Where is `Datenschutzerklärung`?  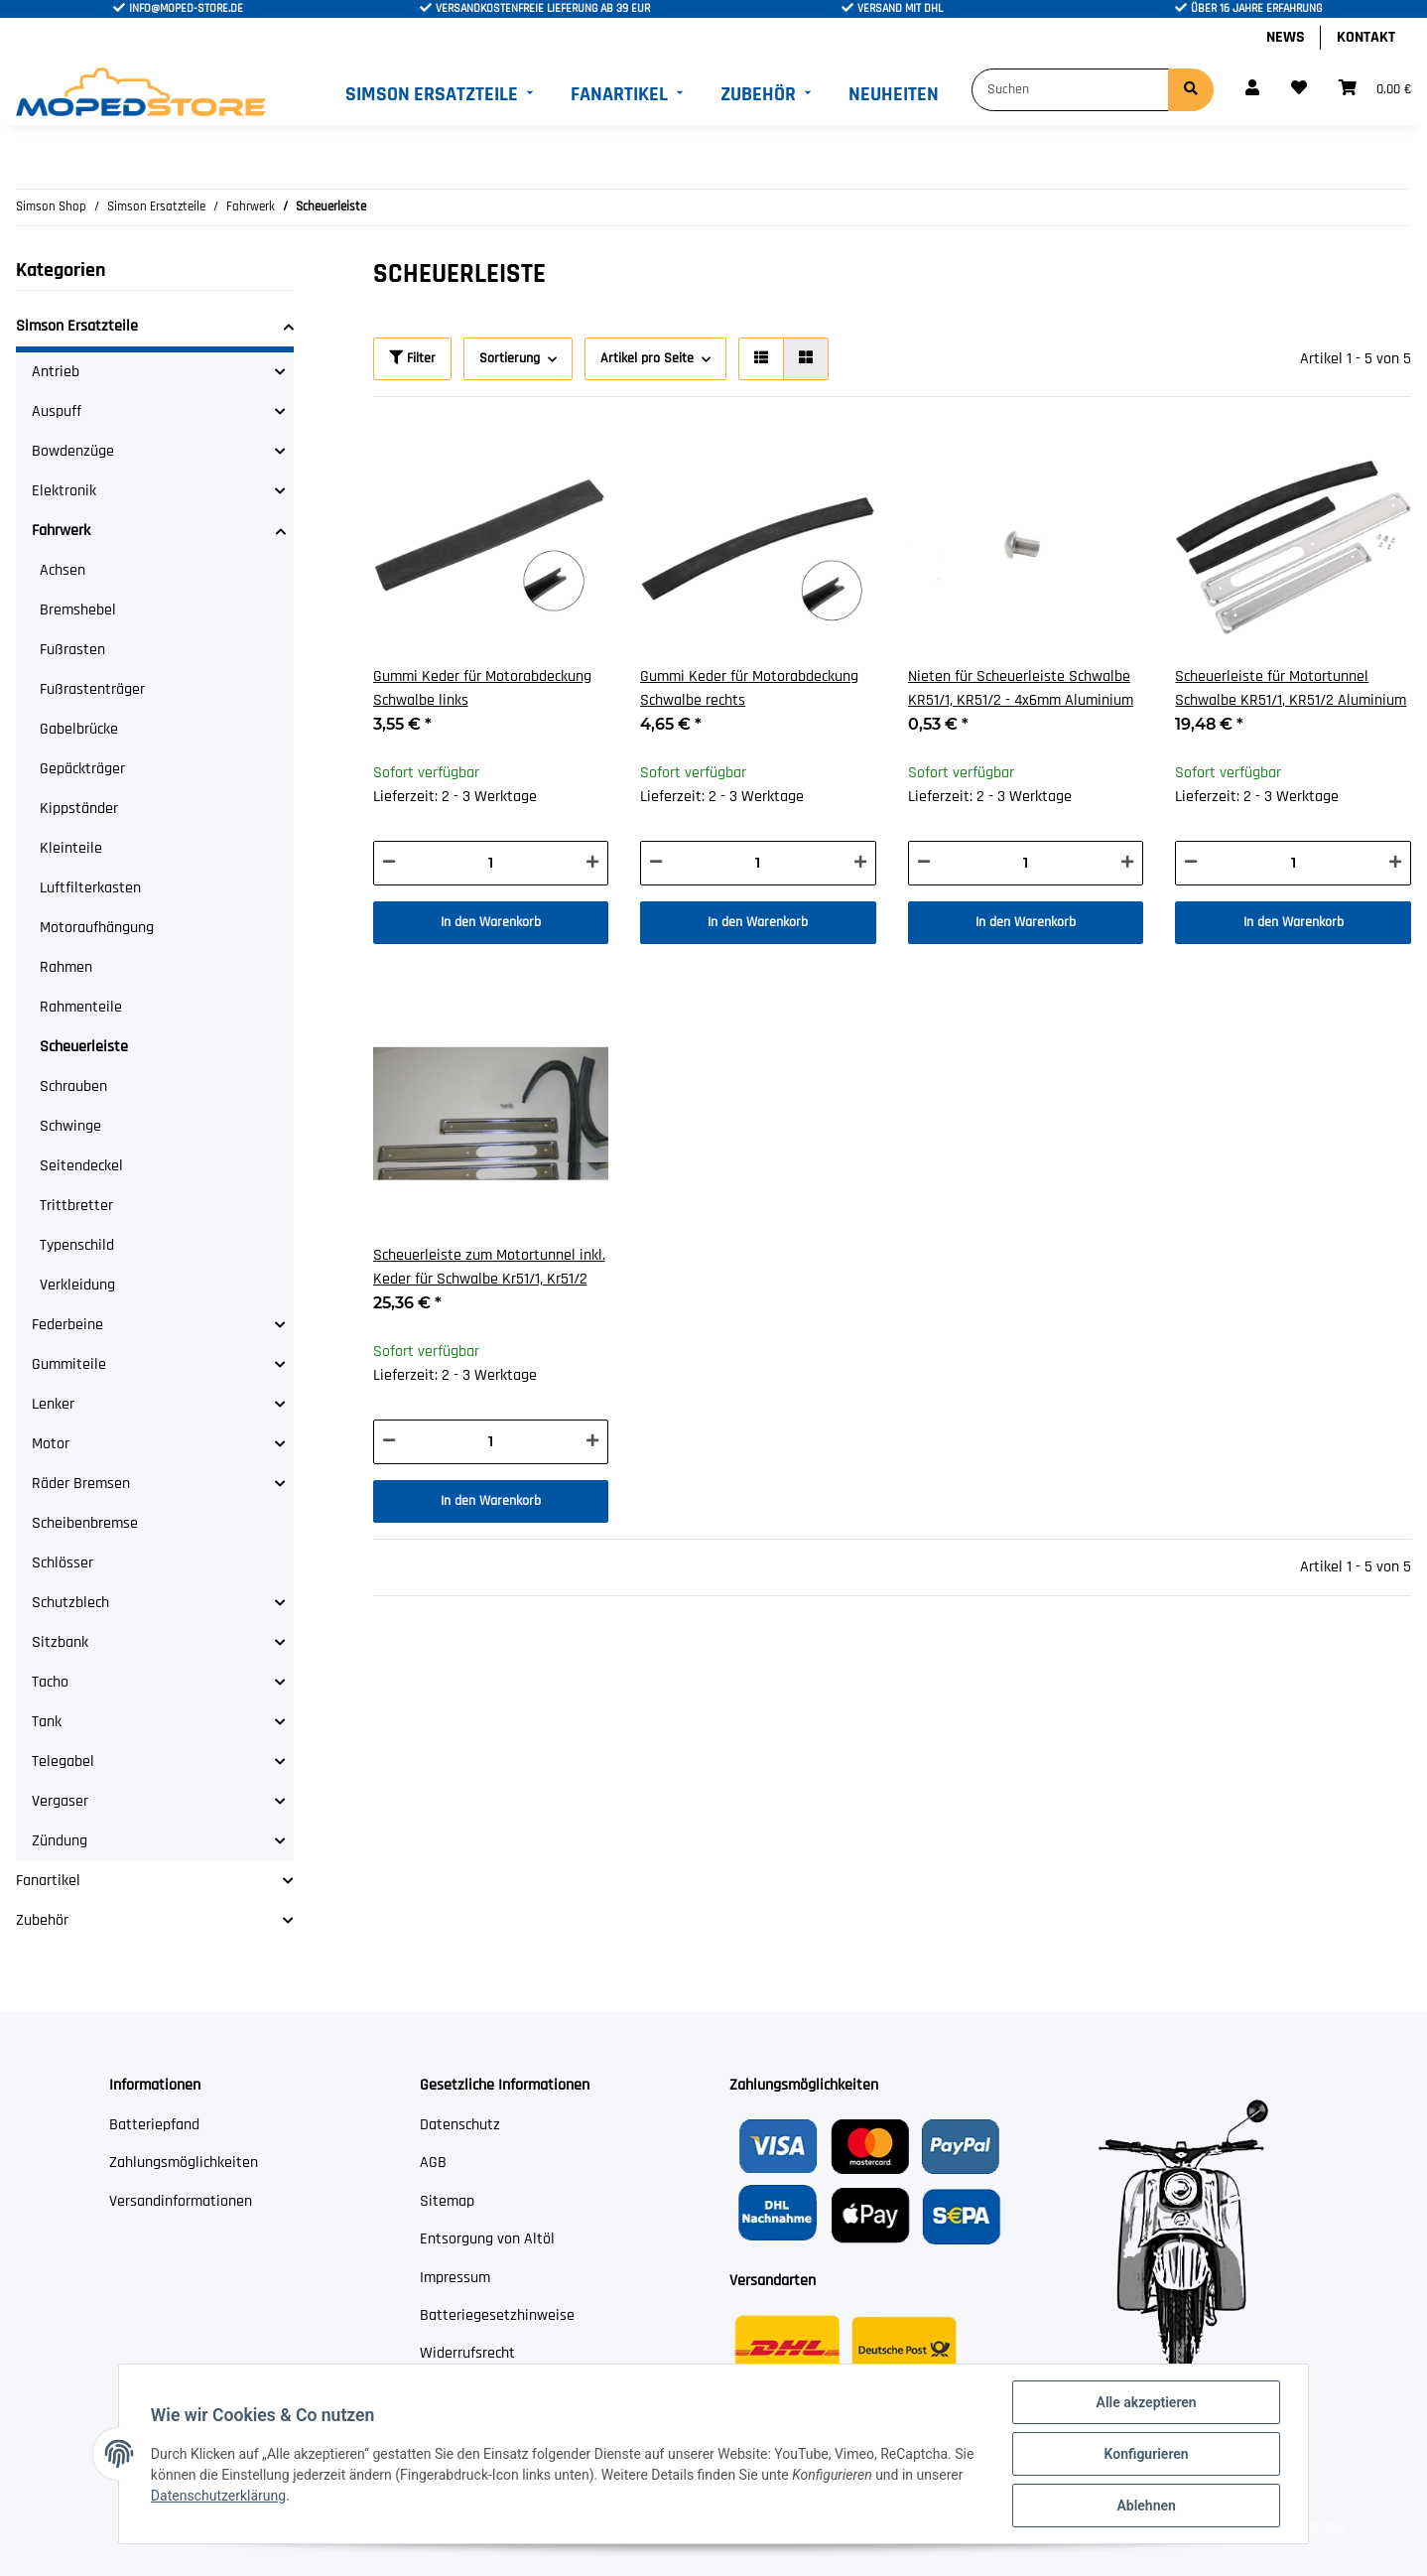
Datenschutzerklärung is located at coordinates (218, 2496).